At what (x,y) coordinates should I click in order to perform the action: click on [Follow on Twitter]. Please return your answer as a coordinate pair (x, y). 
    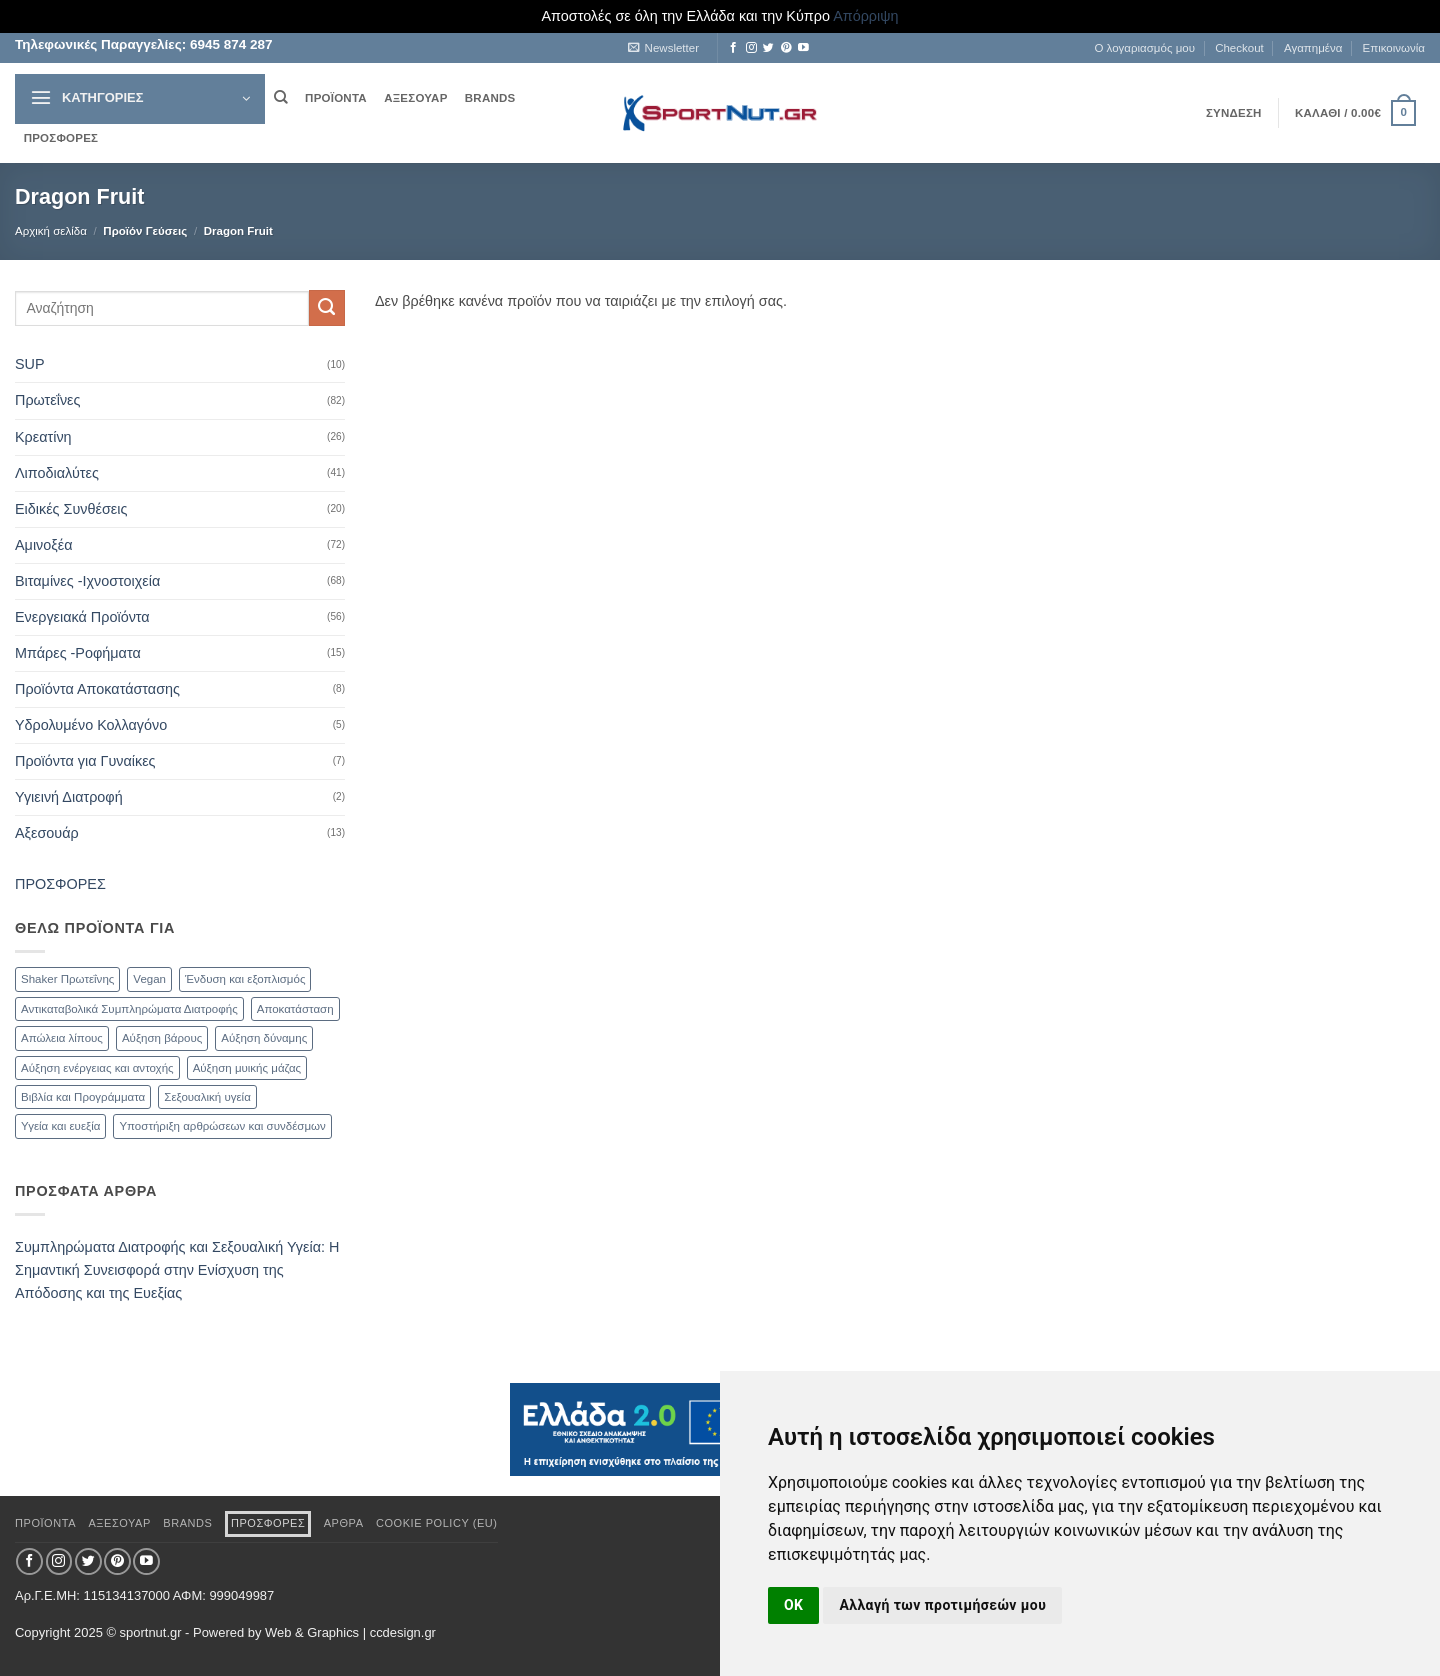
    Looking at the image, I should click on (768, 48).